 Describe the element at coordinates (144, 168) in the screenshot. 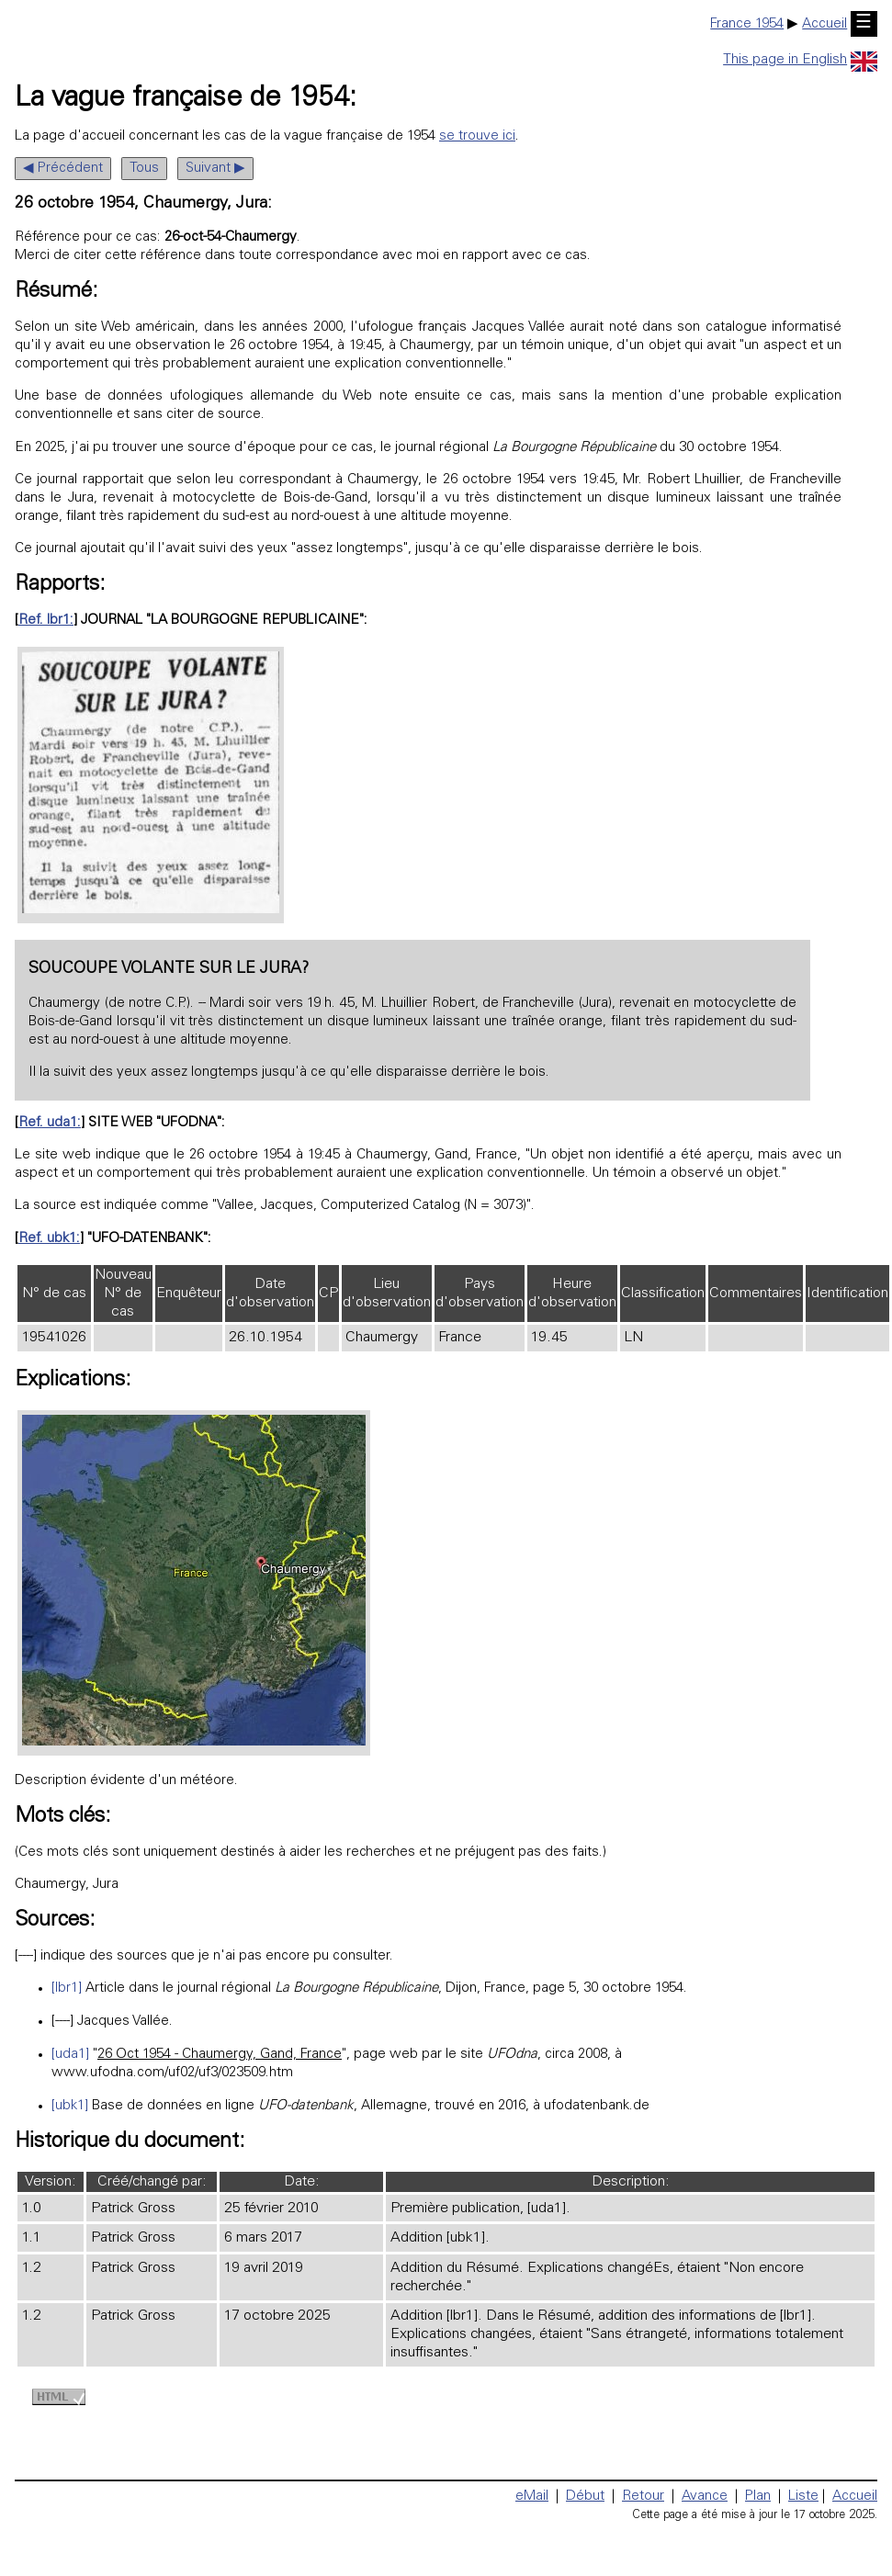

I see `Tous` at that location.